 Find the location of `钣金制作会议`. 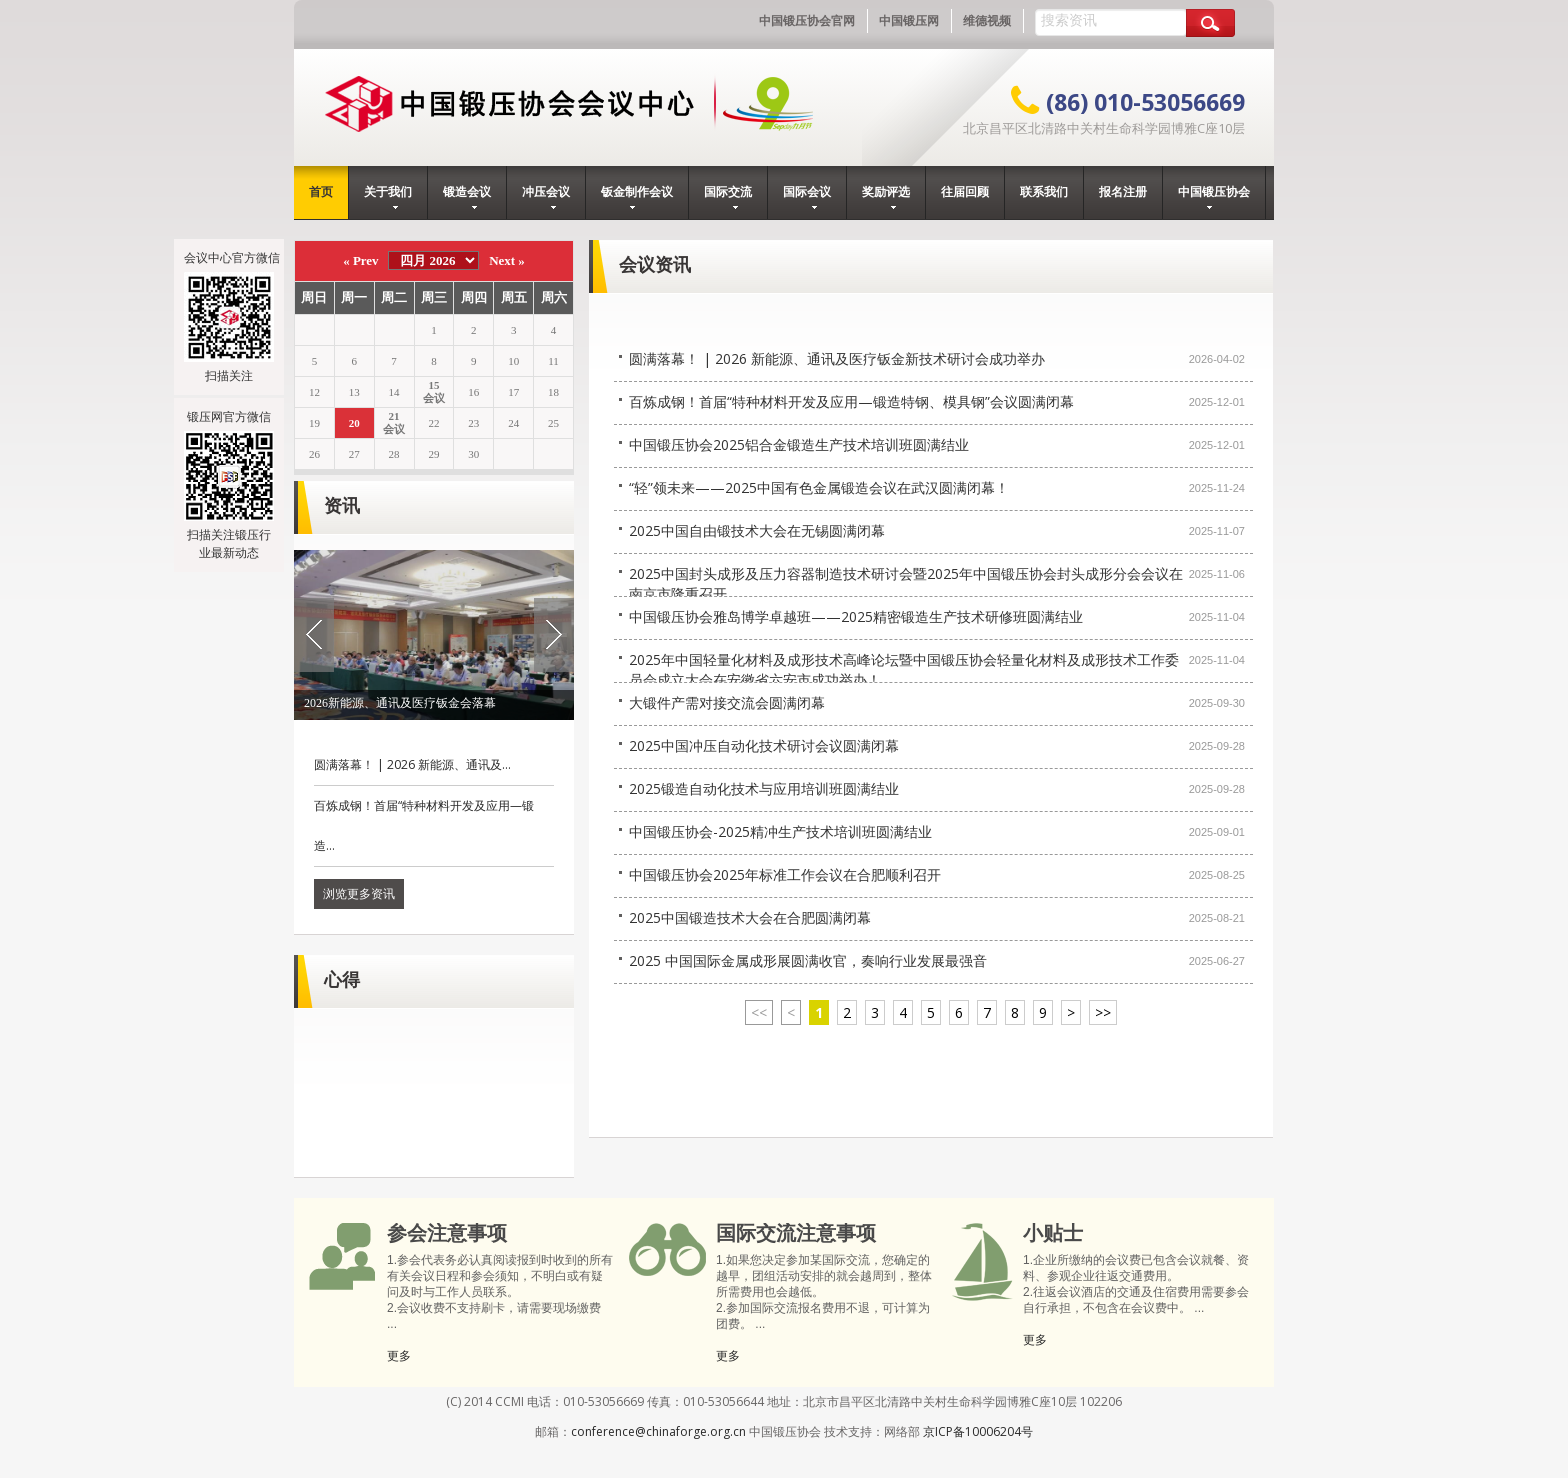

钣金制作会议 is located at coordinates (637, 197).